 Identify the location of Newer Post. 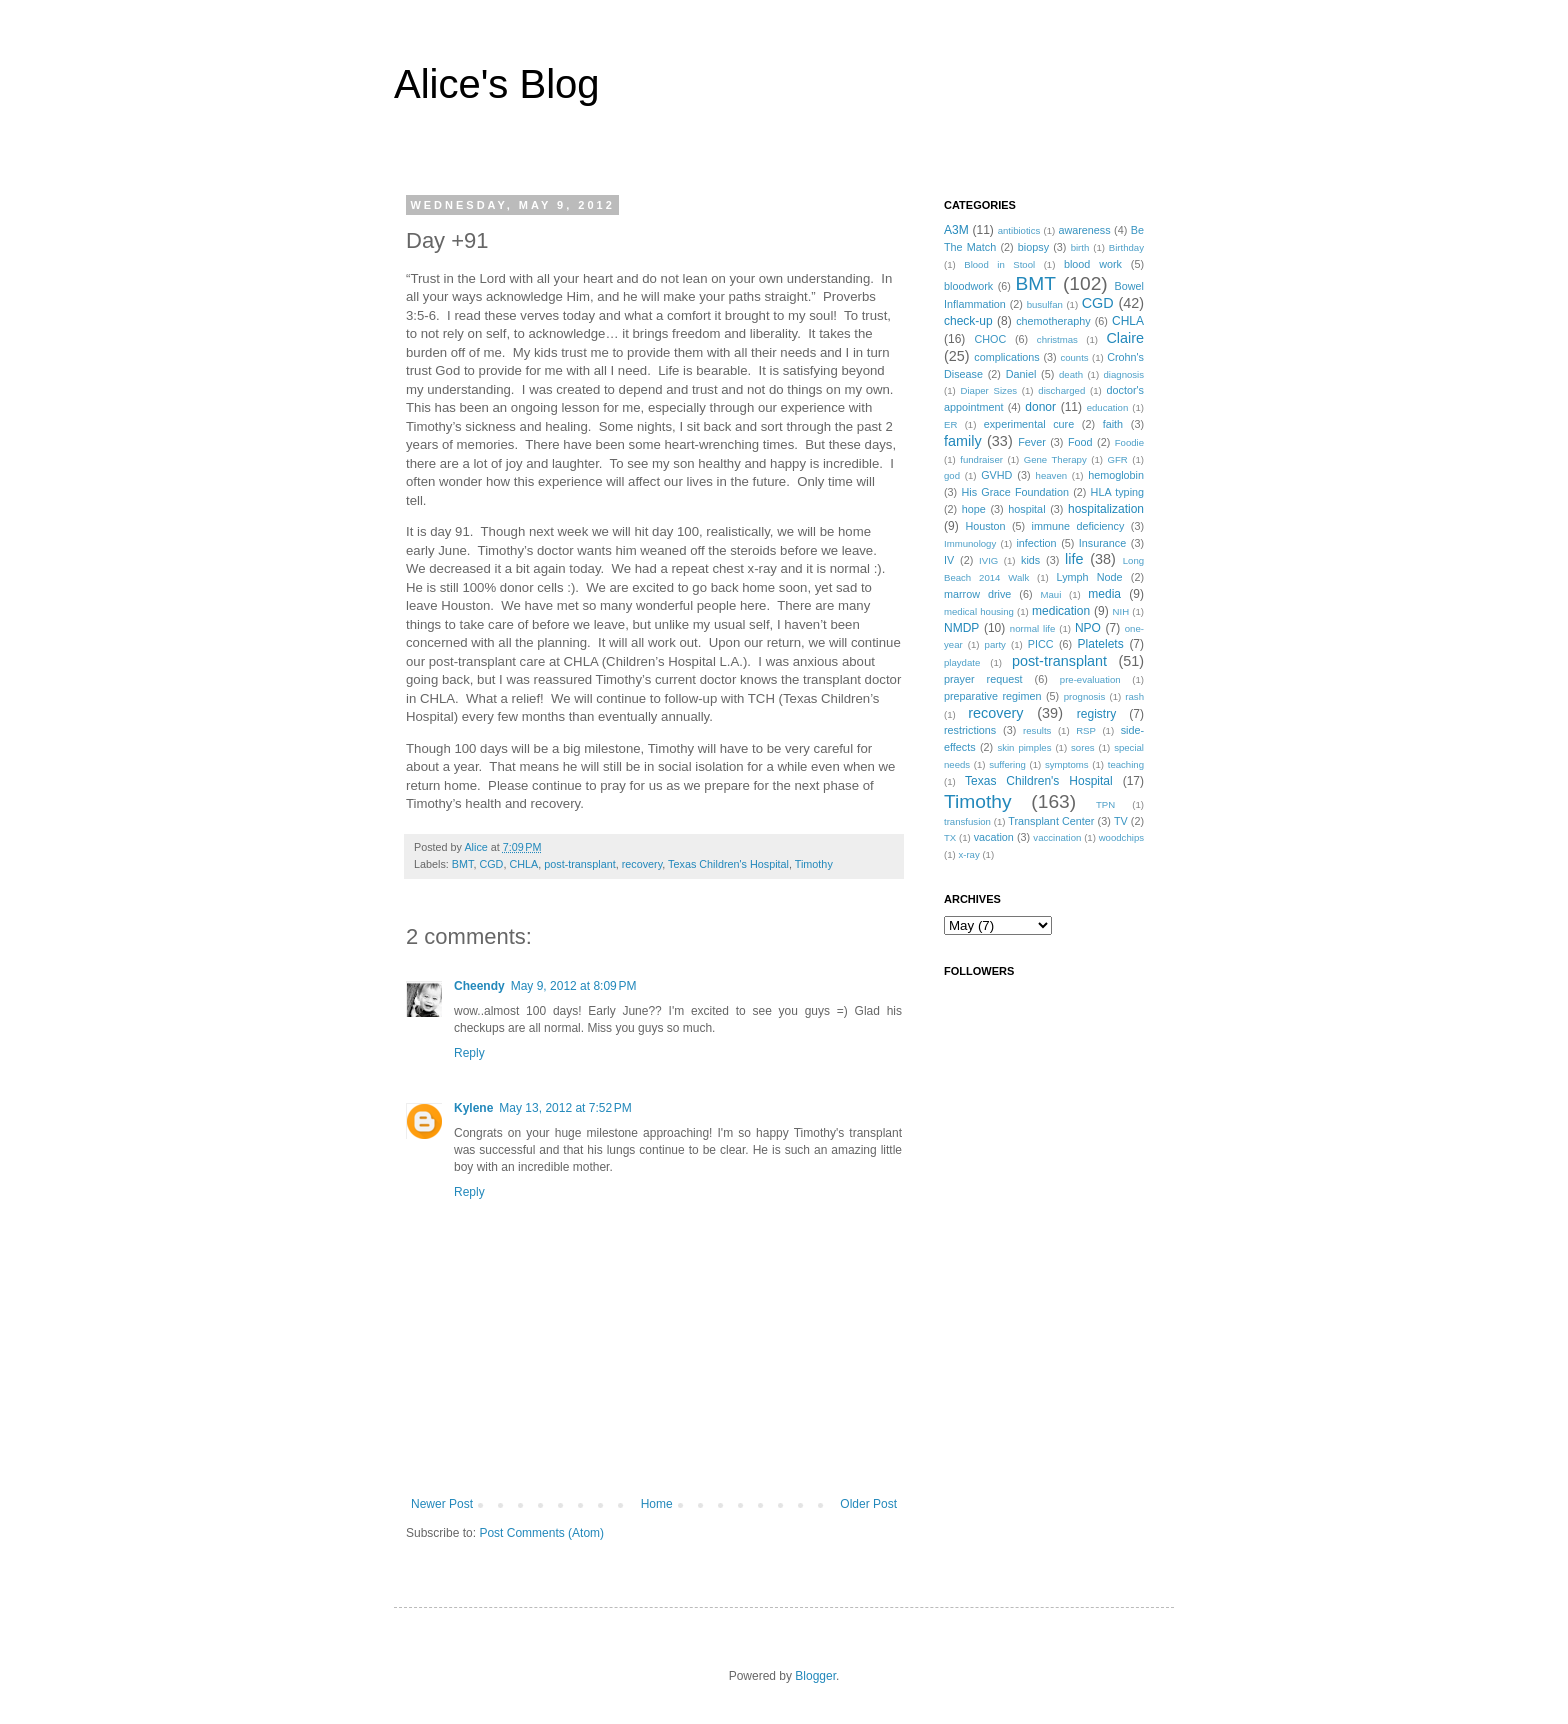
(442, 1504).